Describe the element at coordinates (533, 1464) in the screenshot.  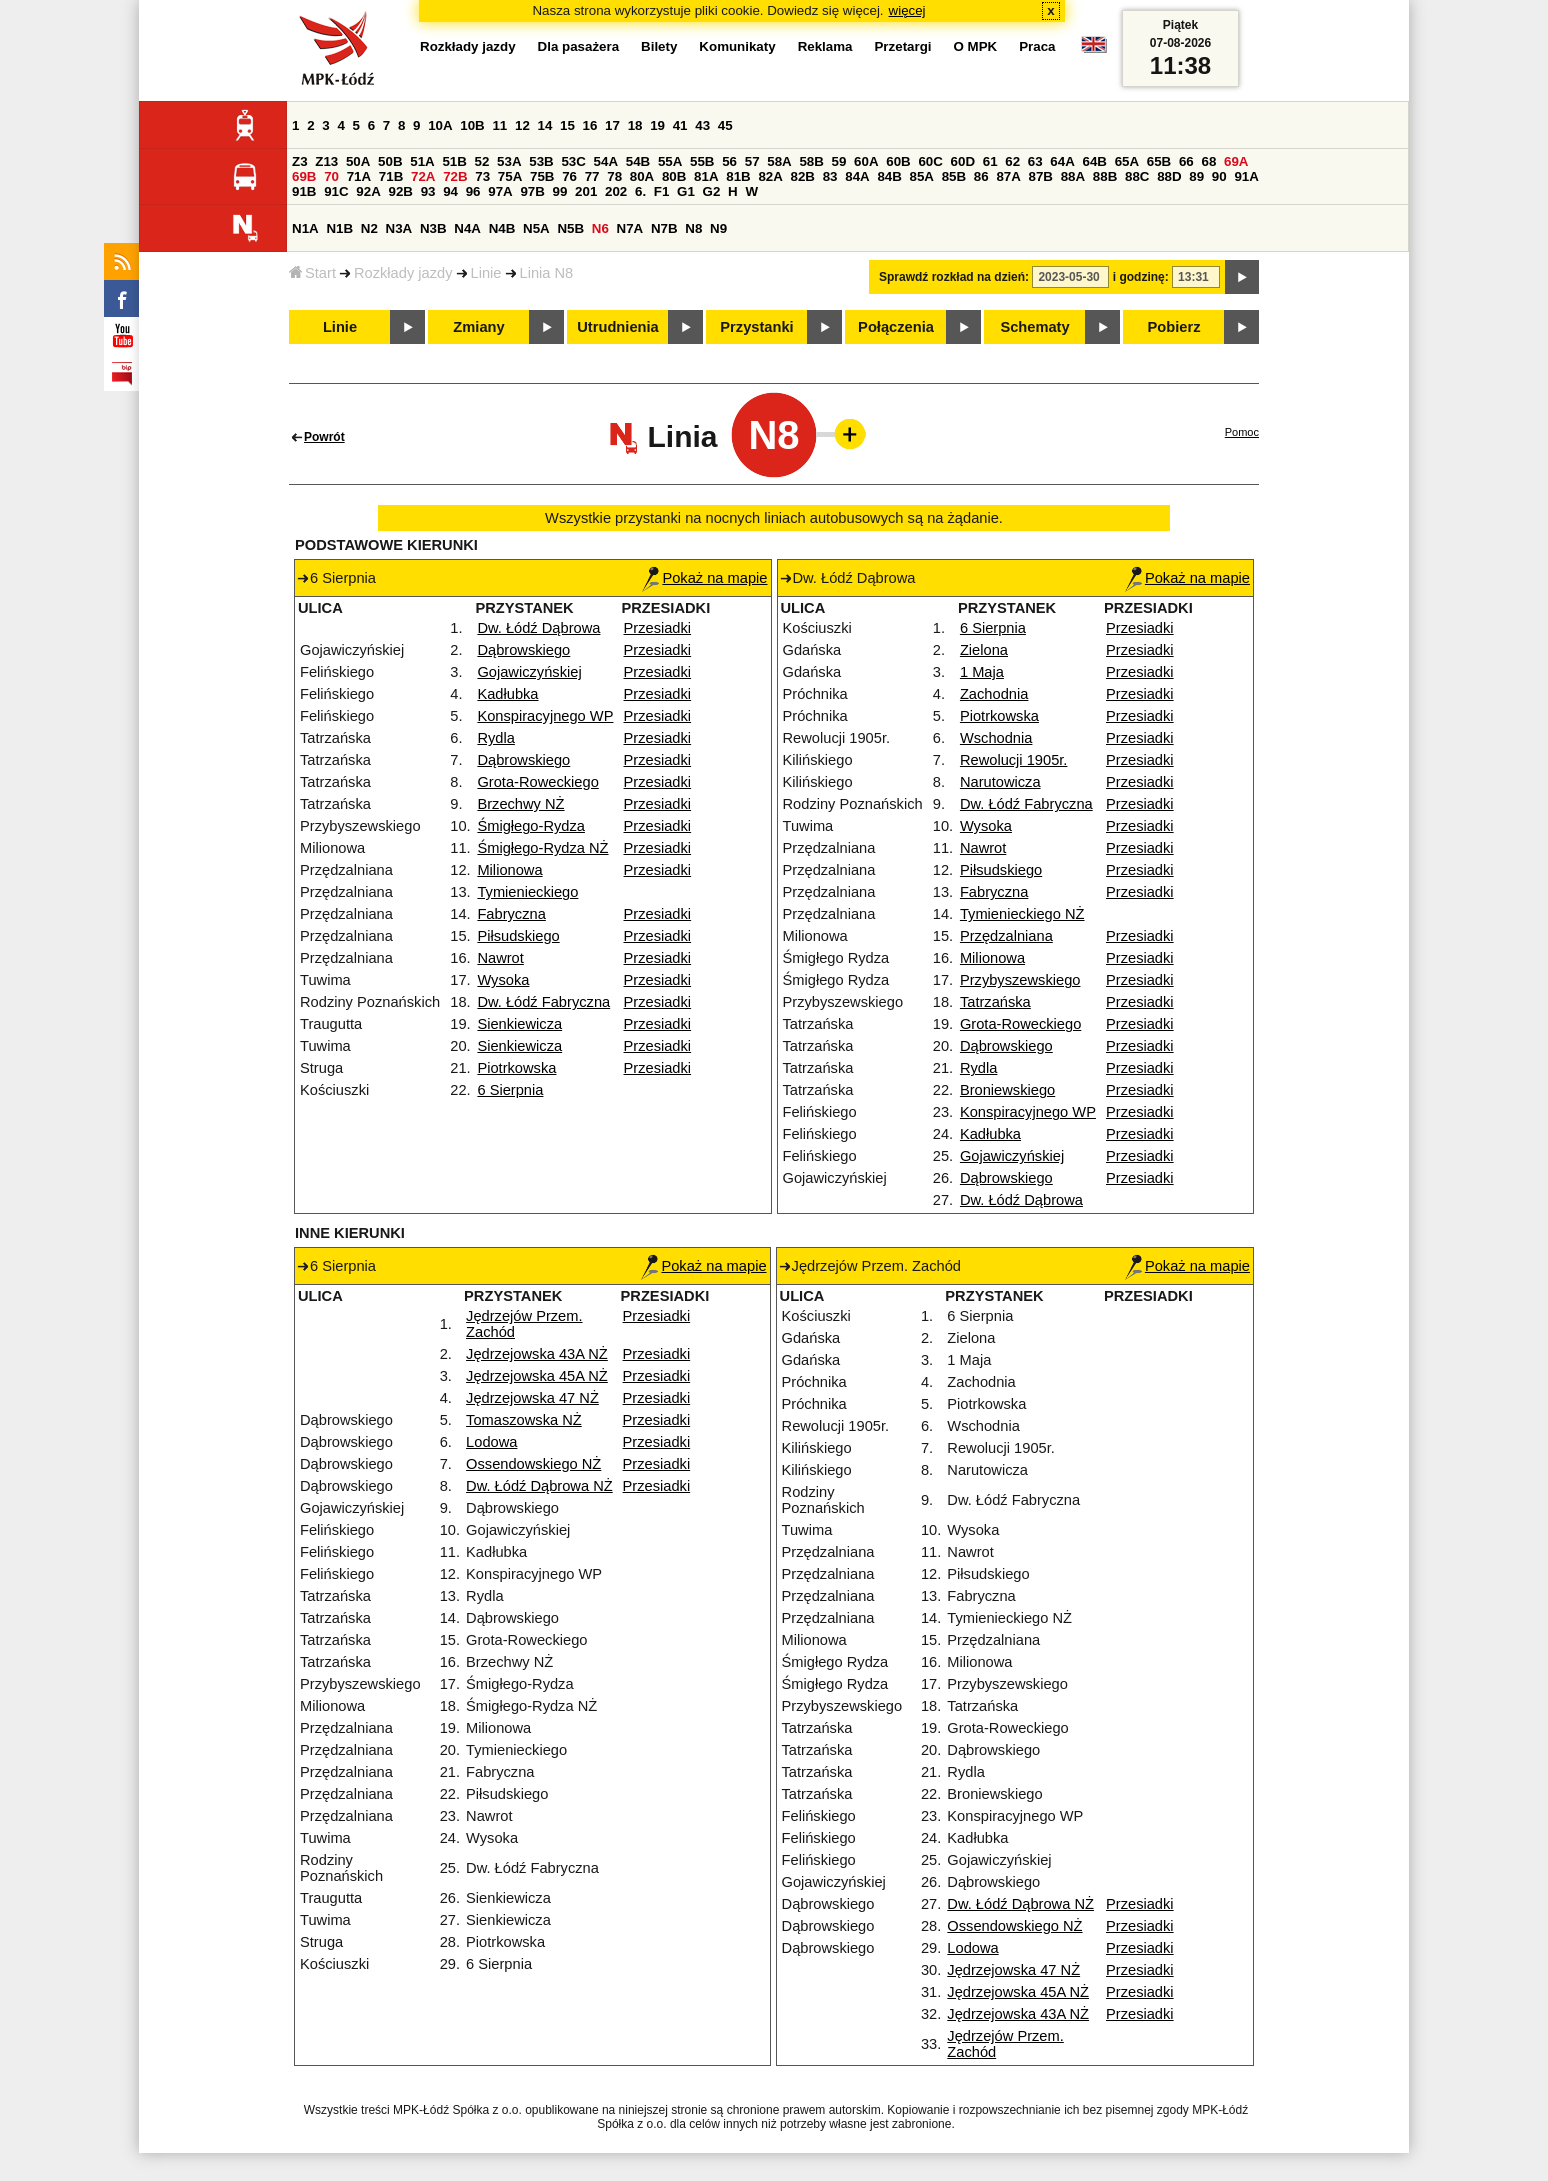
I see `Ossendowskiego NŻ` at that location.